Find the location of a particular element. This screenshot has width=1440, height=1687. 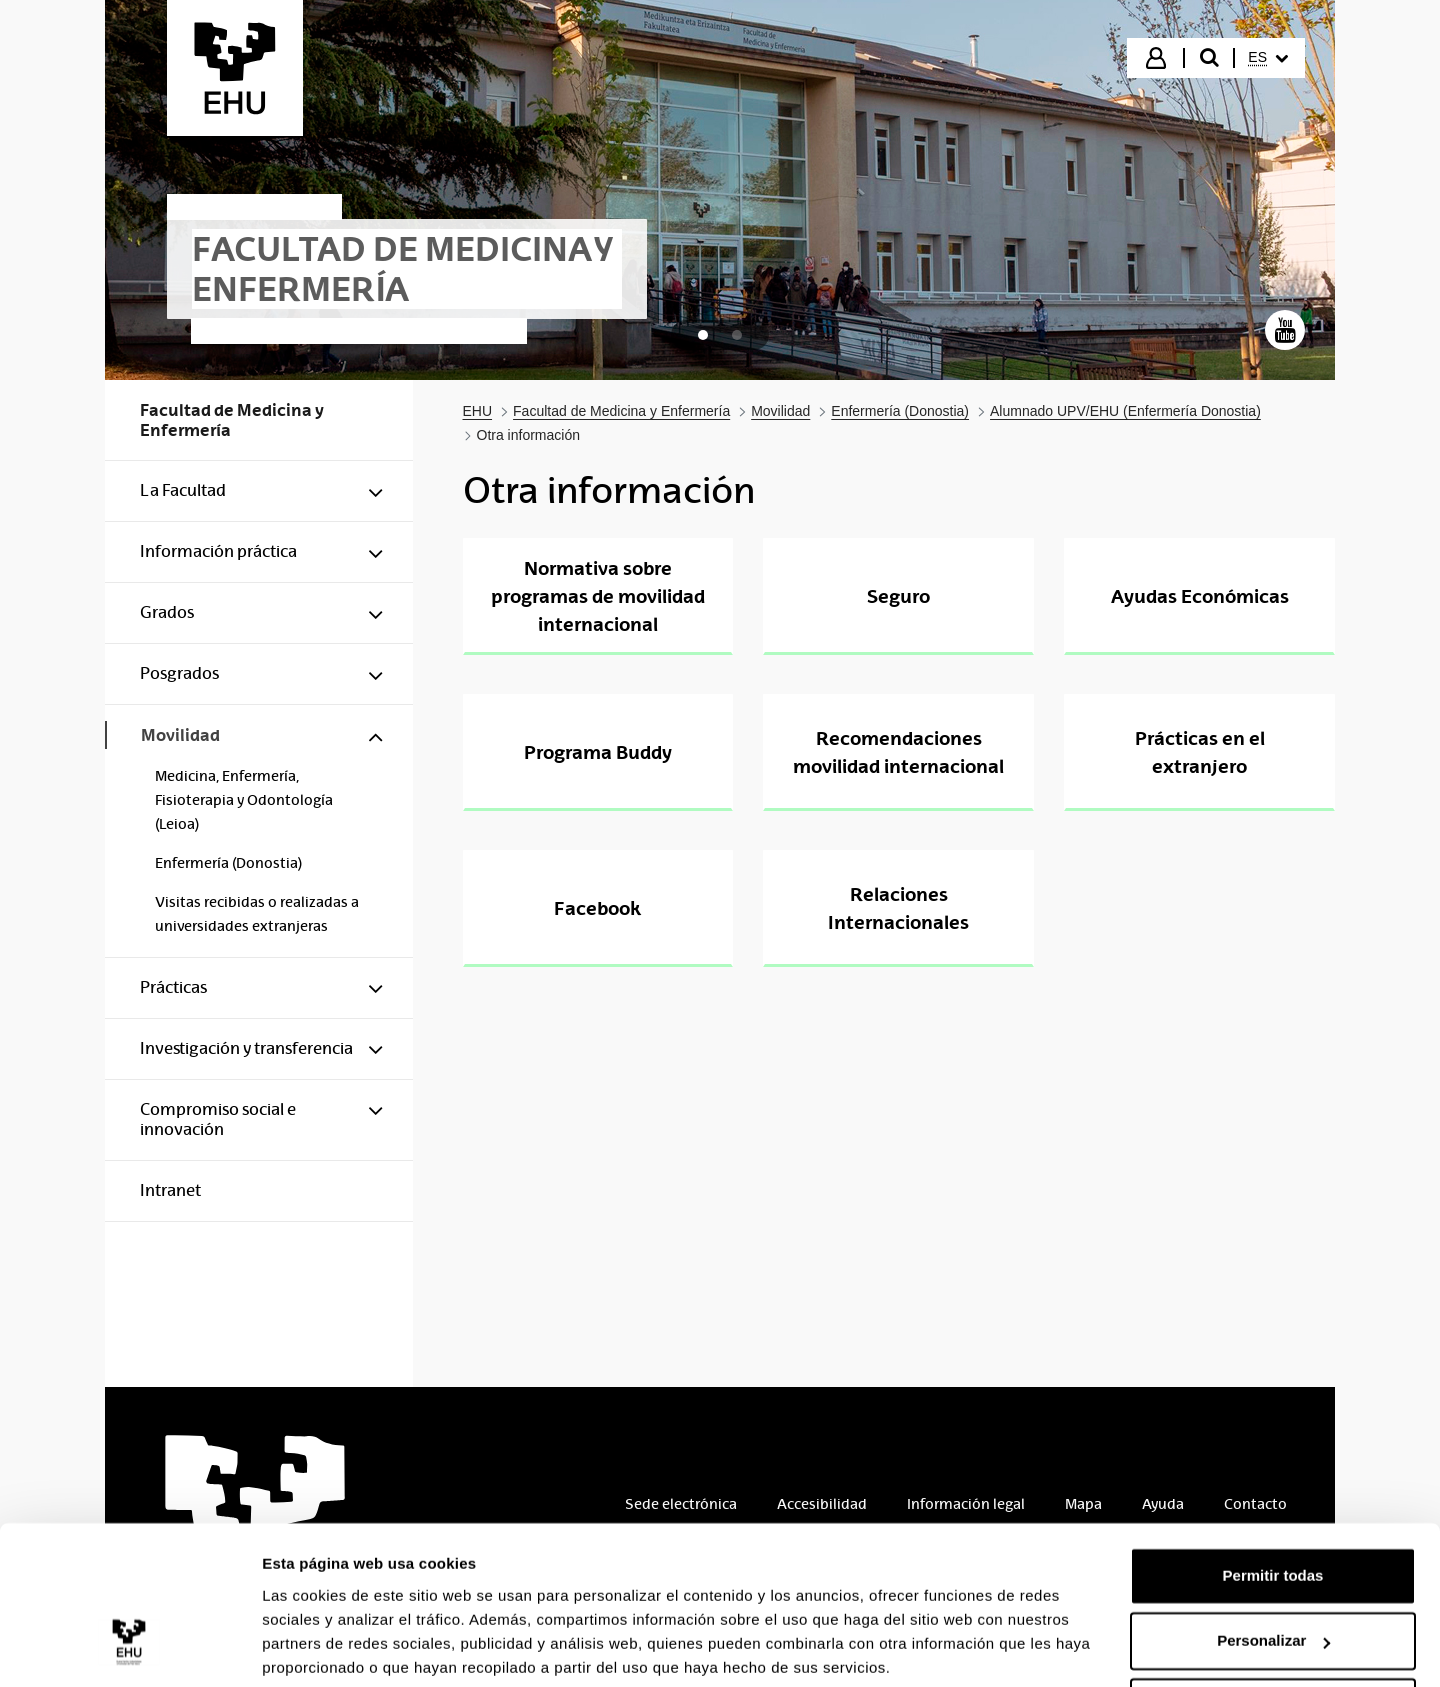

Permitir todas is located at coordinates (1273, 1500).